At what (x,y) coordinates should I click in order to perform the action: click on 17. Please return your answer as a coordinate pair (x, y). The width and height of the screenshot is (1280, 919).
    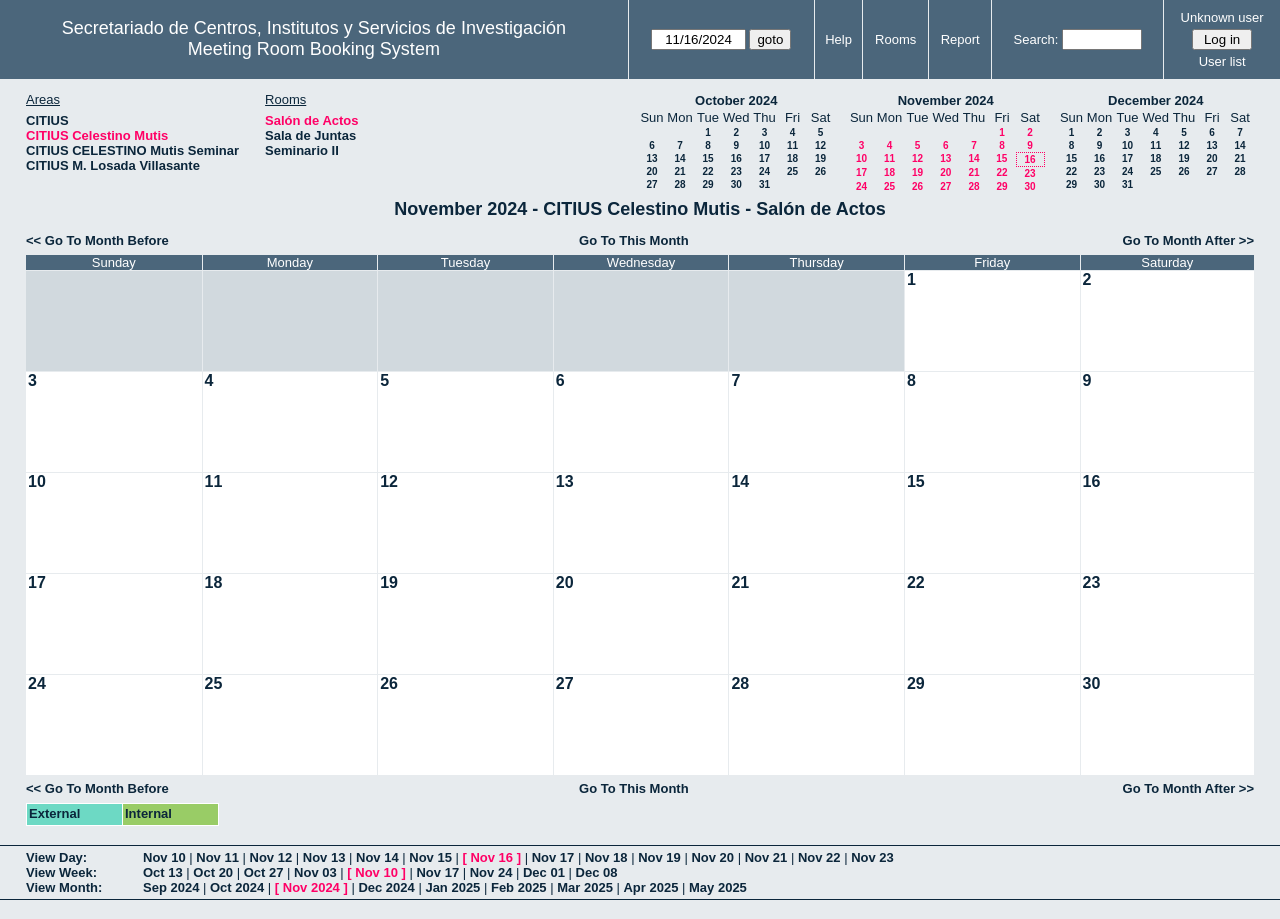
    Looking at the image, I should click on (764, 158).